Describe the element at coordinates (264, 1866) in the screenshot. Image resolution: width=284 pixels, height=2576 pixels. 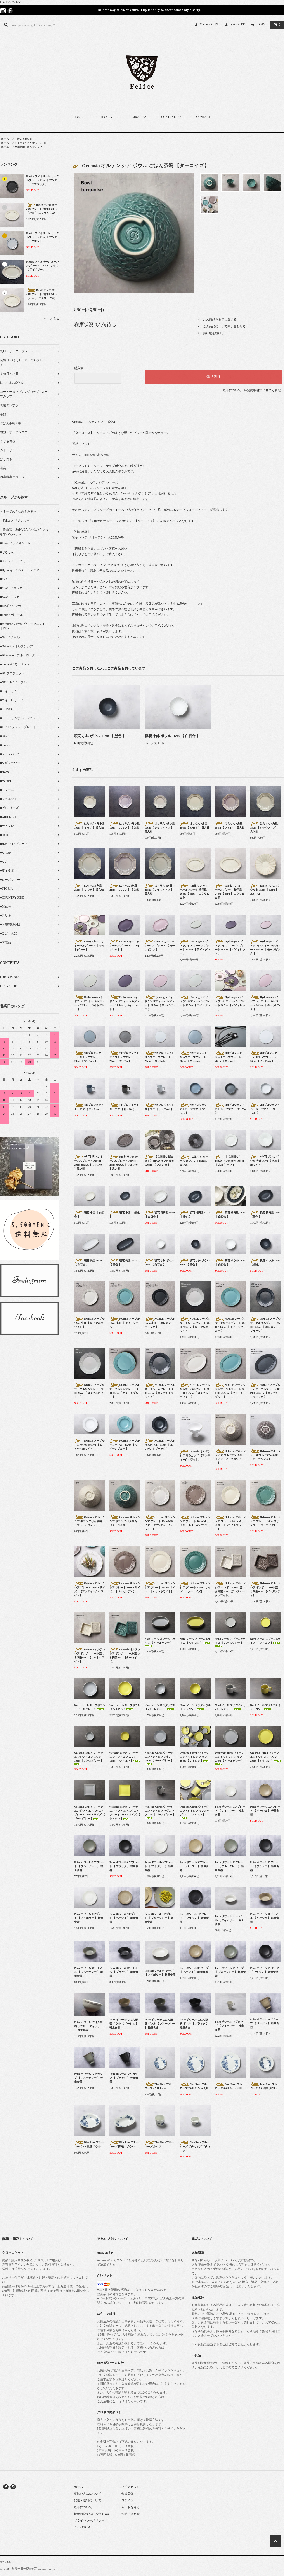
I see `Poire ポワール 9”プレート 【 ブラック 】 軽量食器` at that location.